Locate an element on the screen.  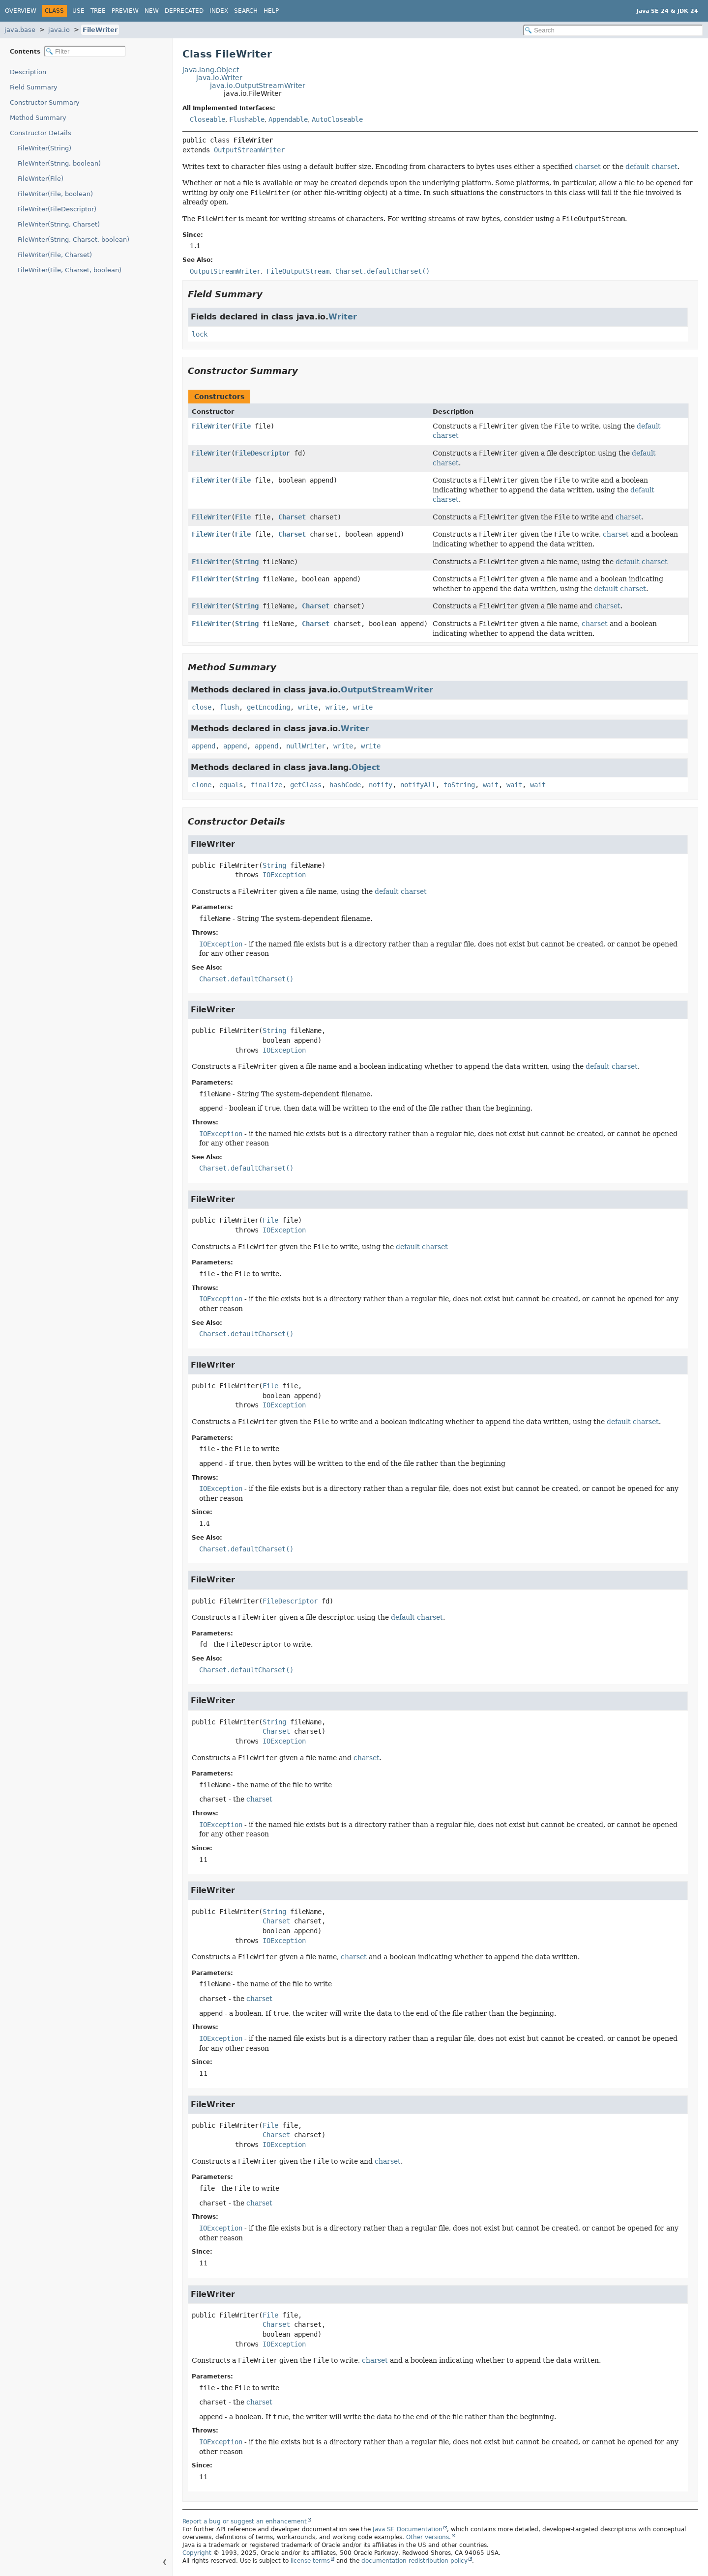
FileWriter(String) is located at coordinates (44, 148).